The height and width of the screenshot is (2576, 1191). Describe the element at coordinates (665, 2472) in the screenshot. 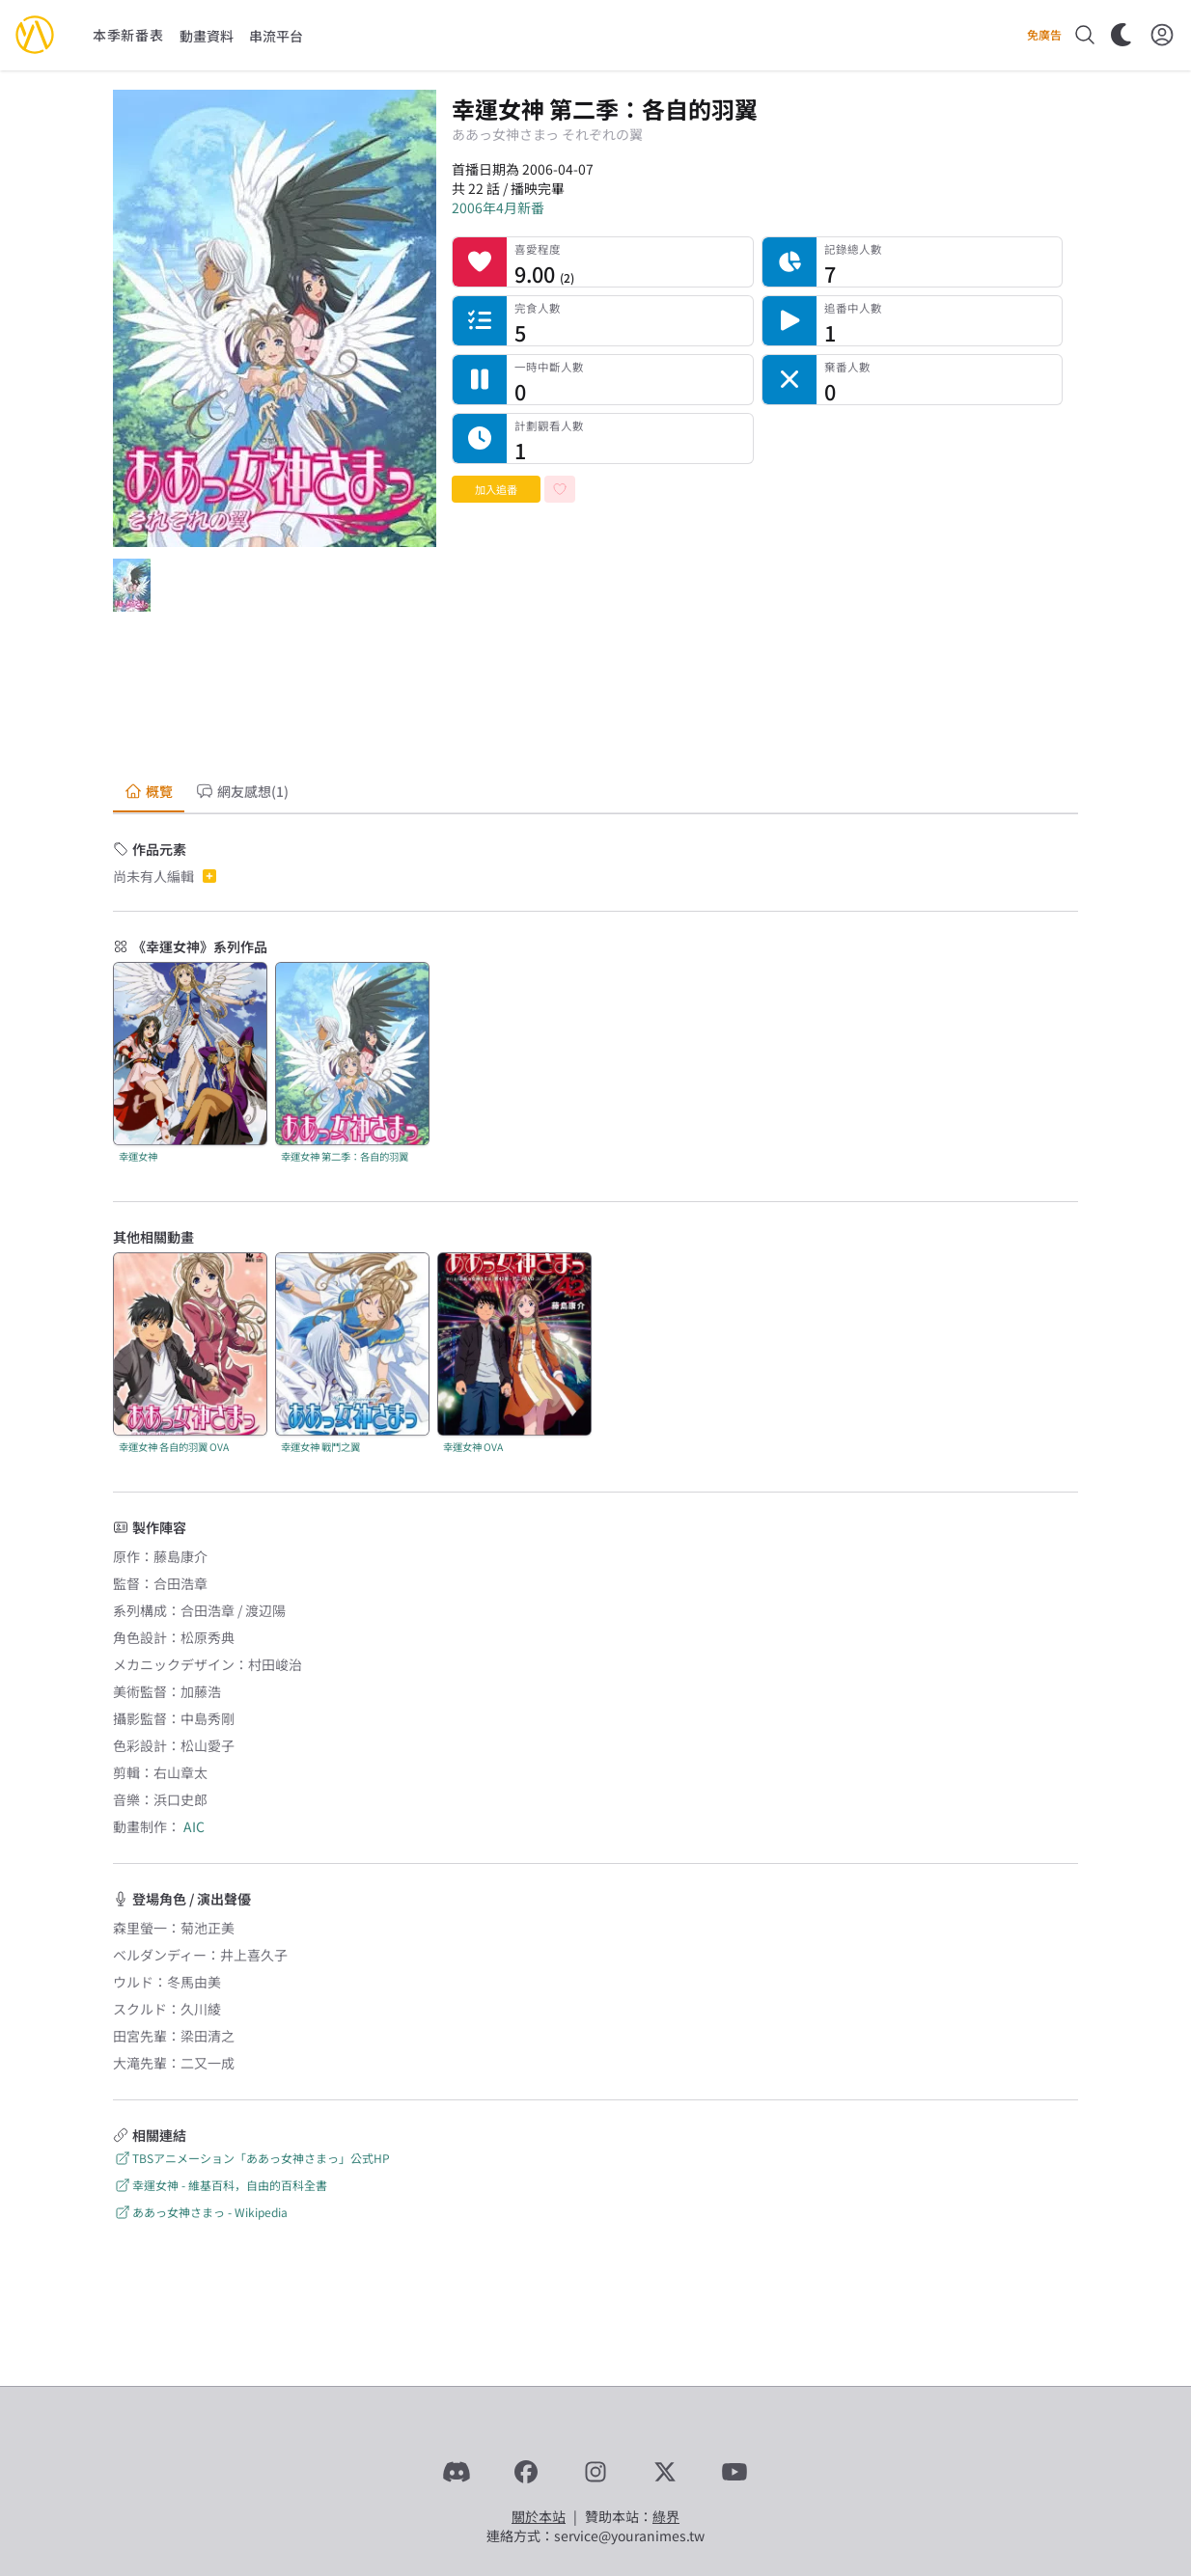

I see `[X]` at that location.